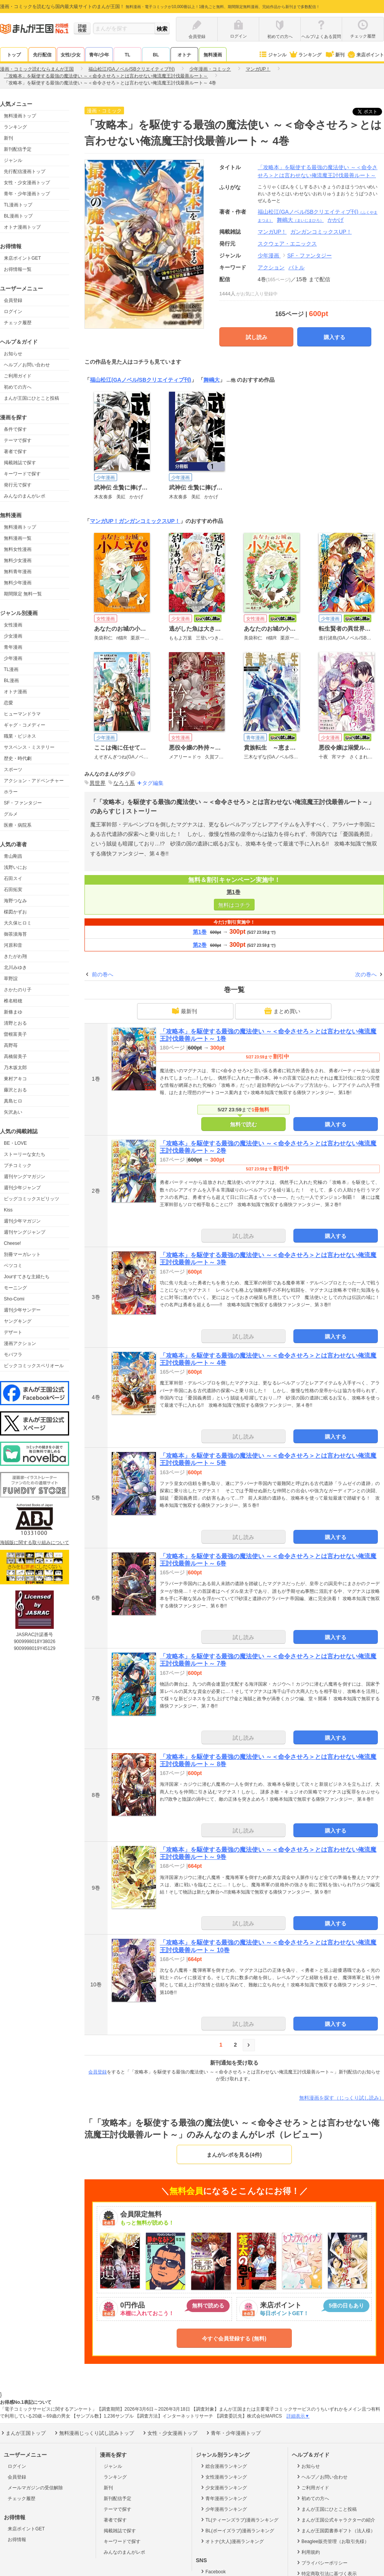  I want to click on 週刊ヤングマガジン, so click(24, 1176).